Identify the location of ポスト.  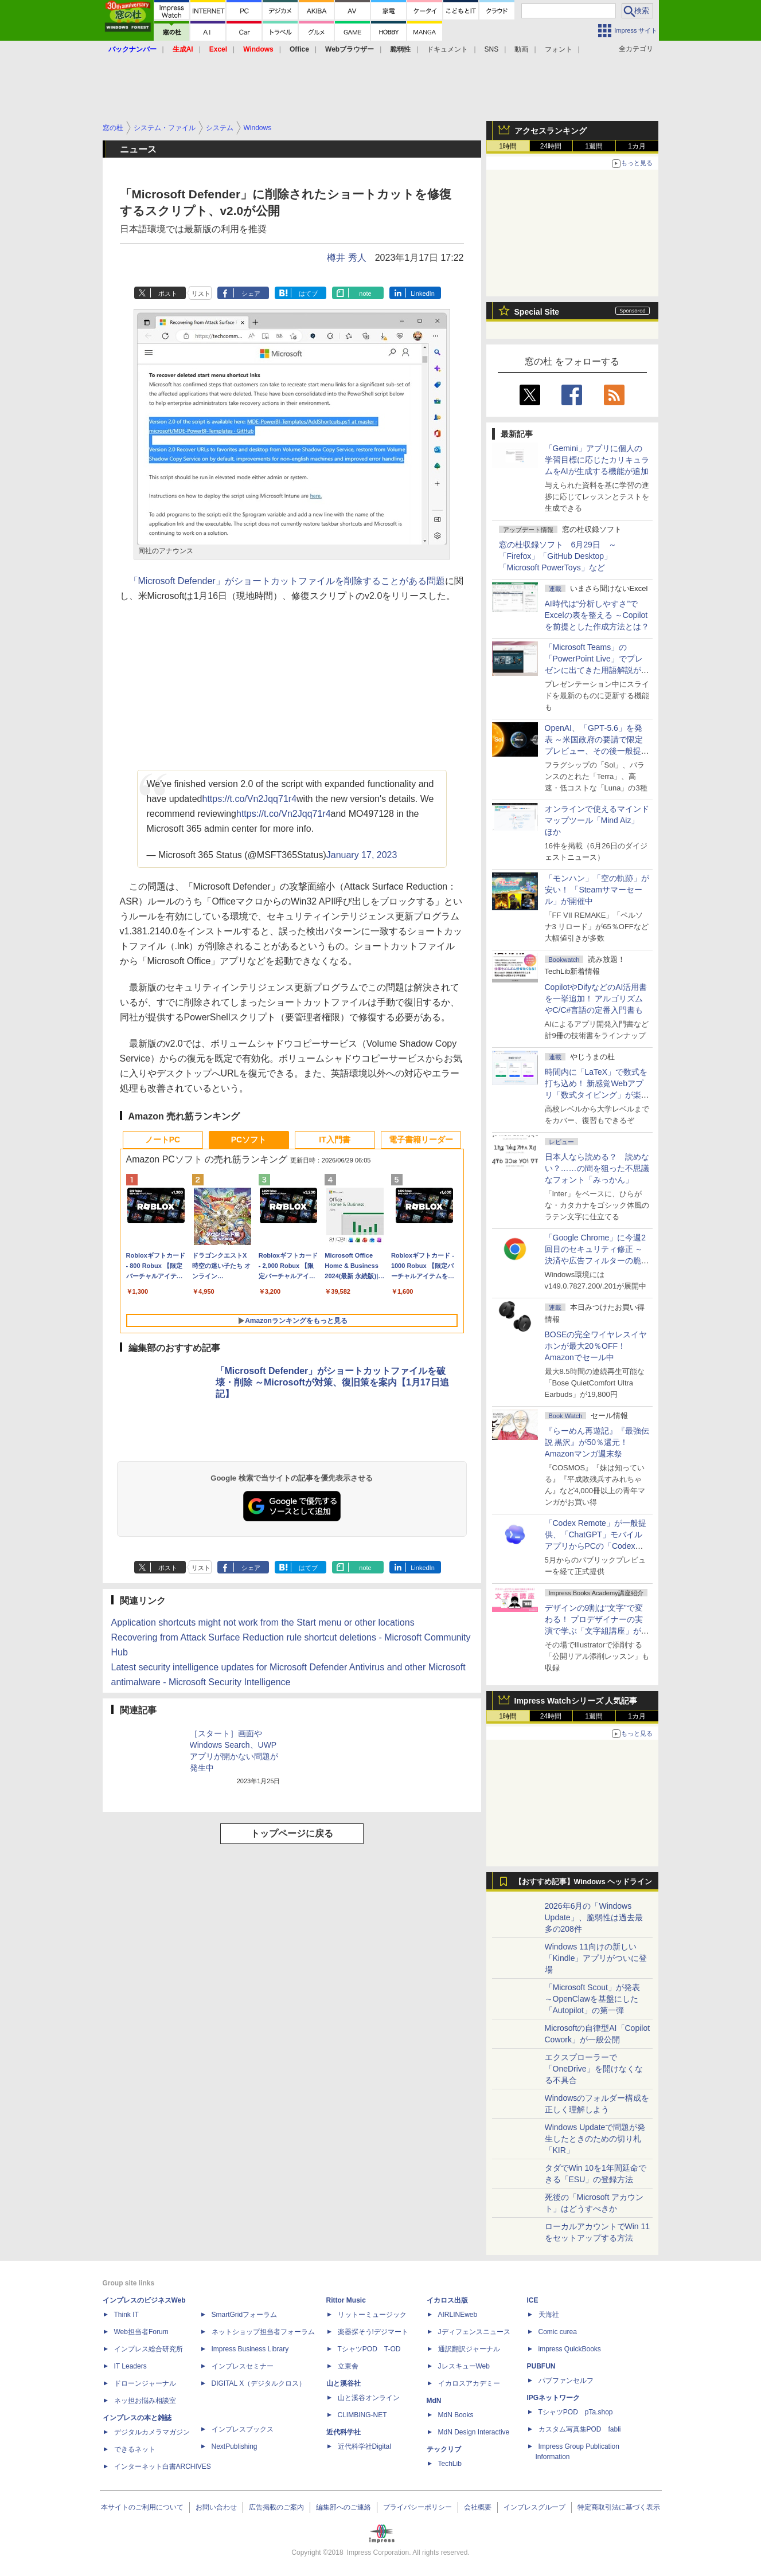
(167, 293).